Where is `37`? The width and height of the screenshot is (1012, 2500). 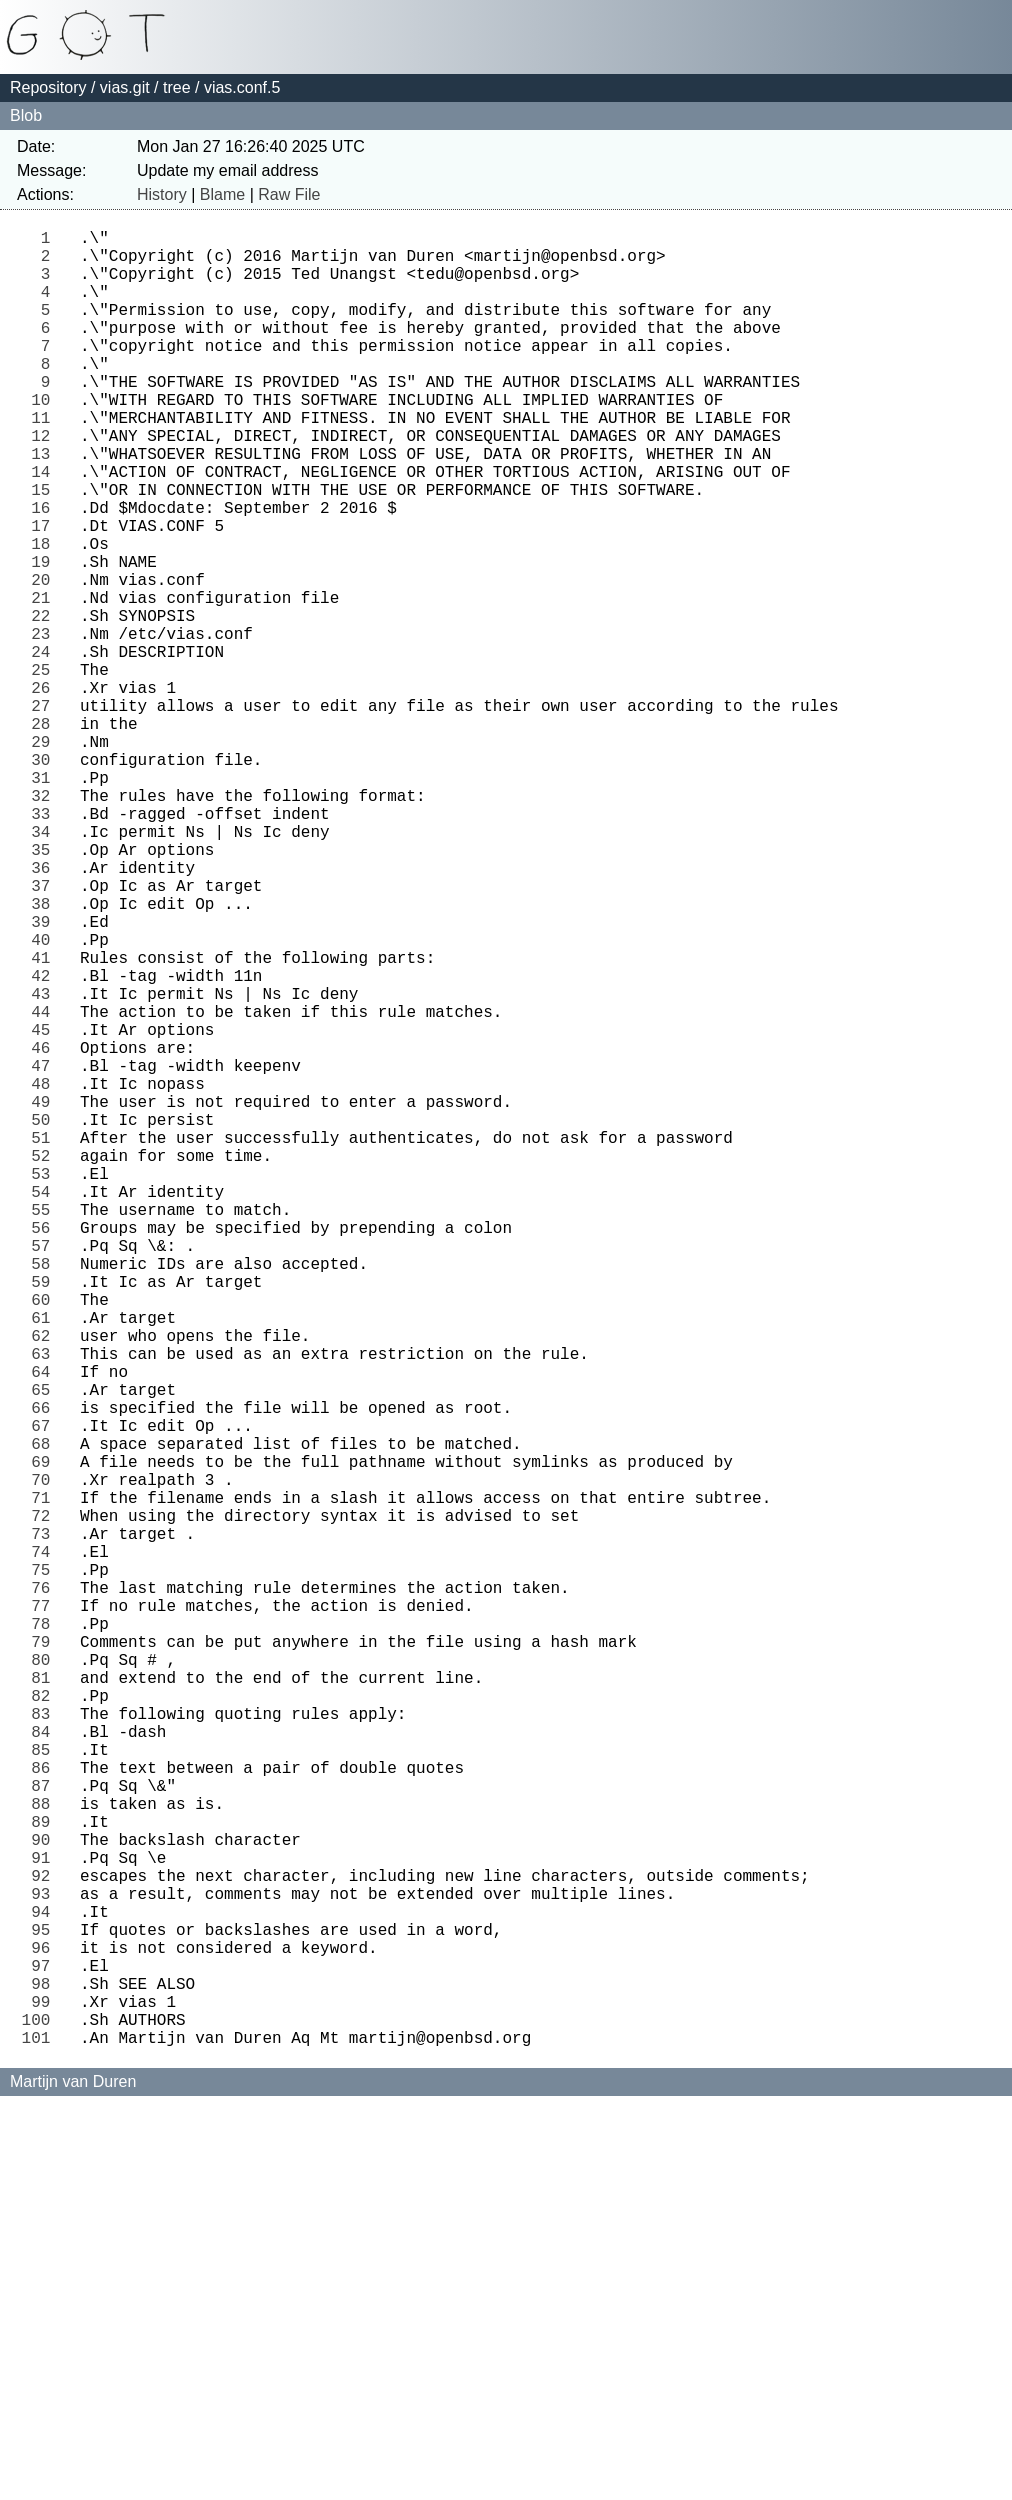 37 is located at coordinates (45, 1033).